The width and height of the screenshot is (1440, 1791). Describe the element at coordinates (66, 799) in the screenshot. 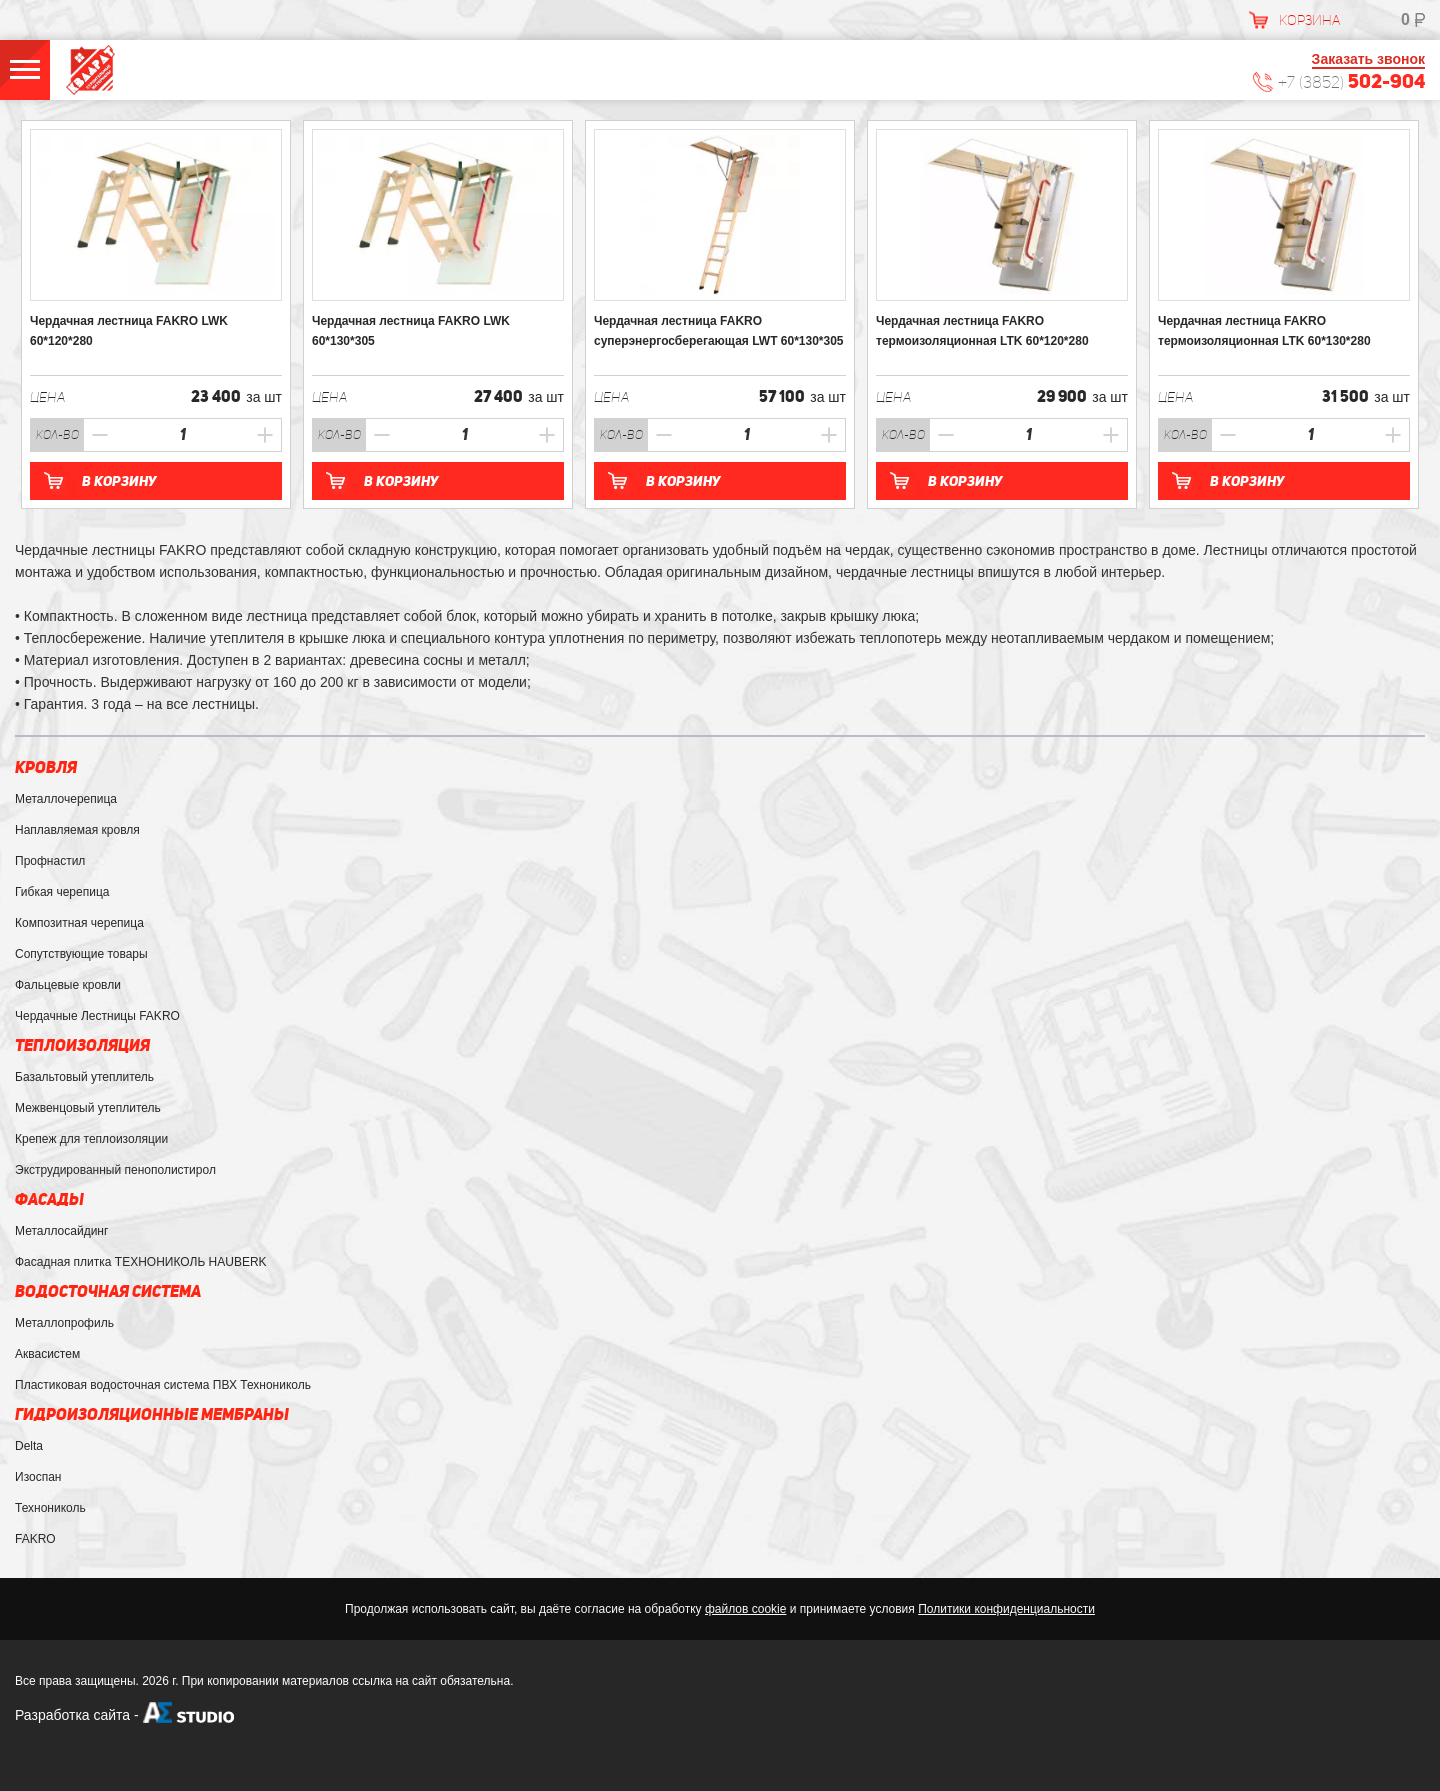

I see `Металлочерепица` at that location.